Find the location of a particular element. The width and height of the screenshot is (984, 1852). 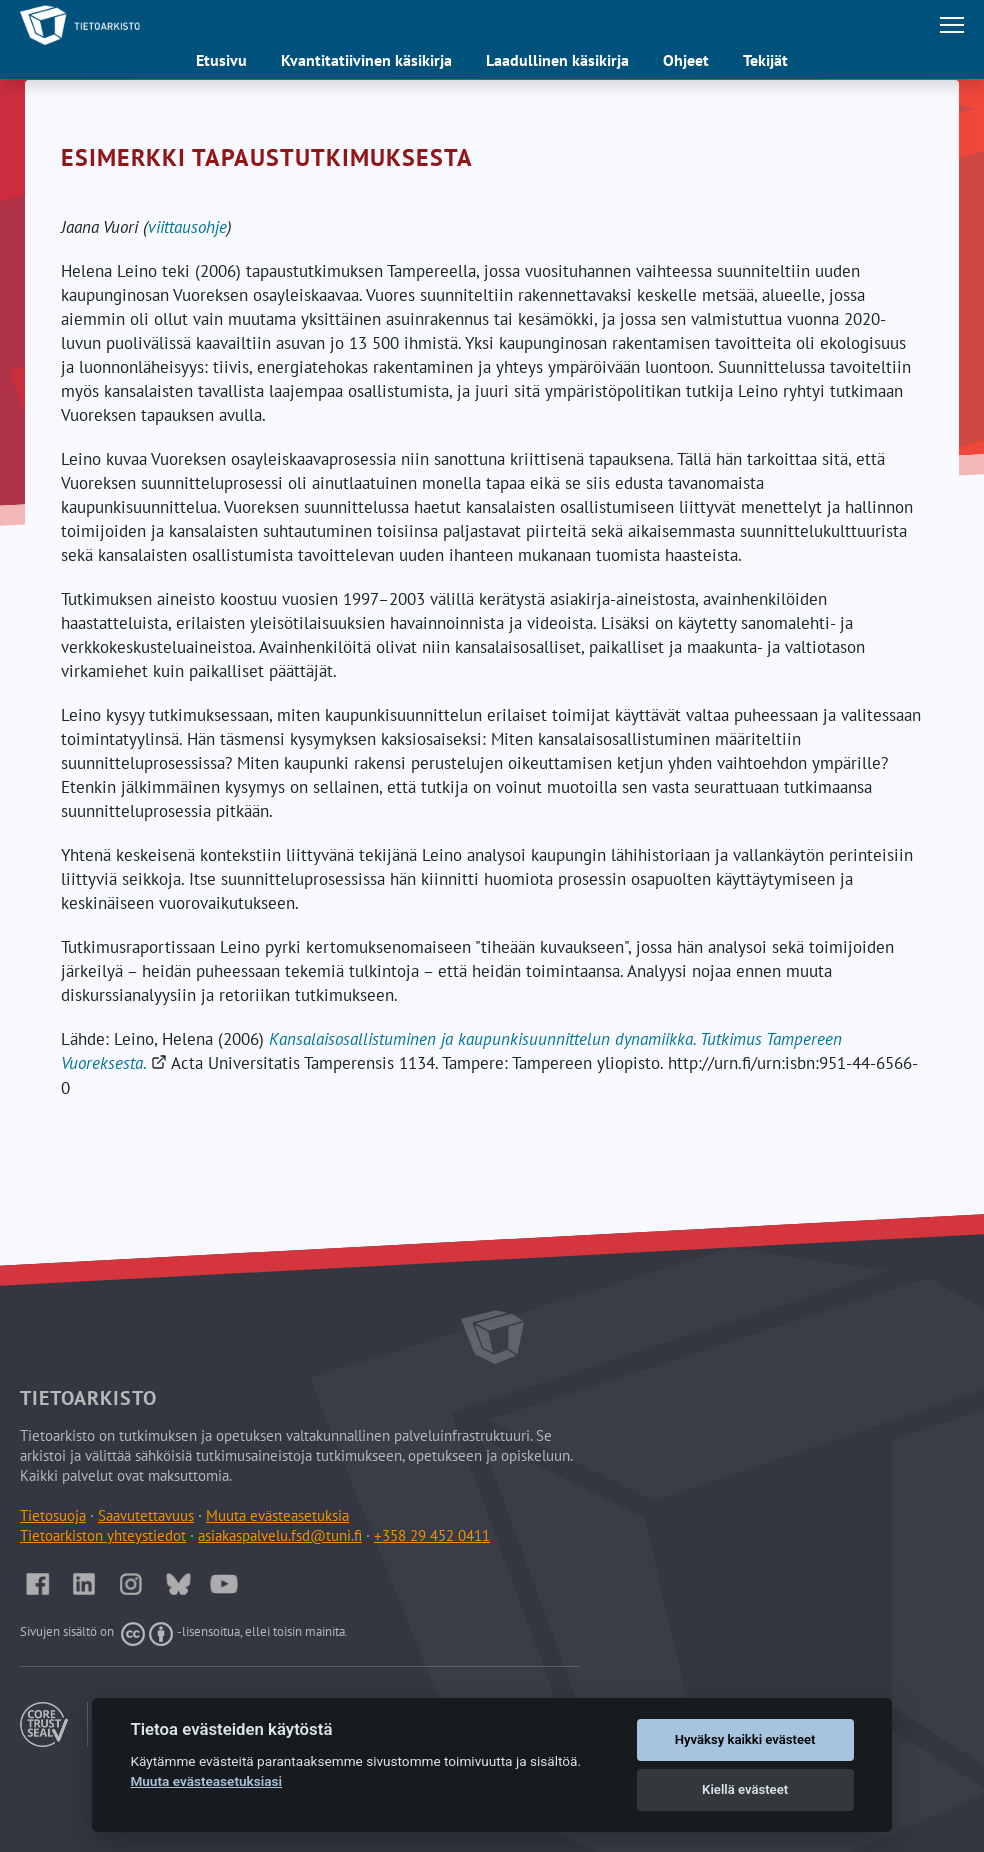

Etusivu is located at coordinates (221, 60).